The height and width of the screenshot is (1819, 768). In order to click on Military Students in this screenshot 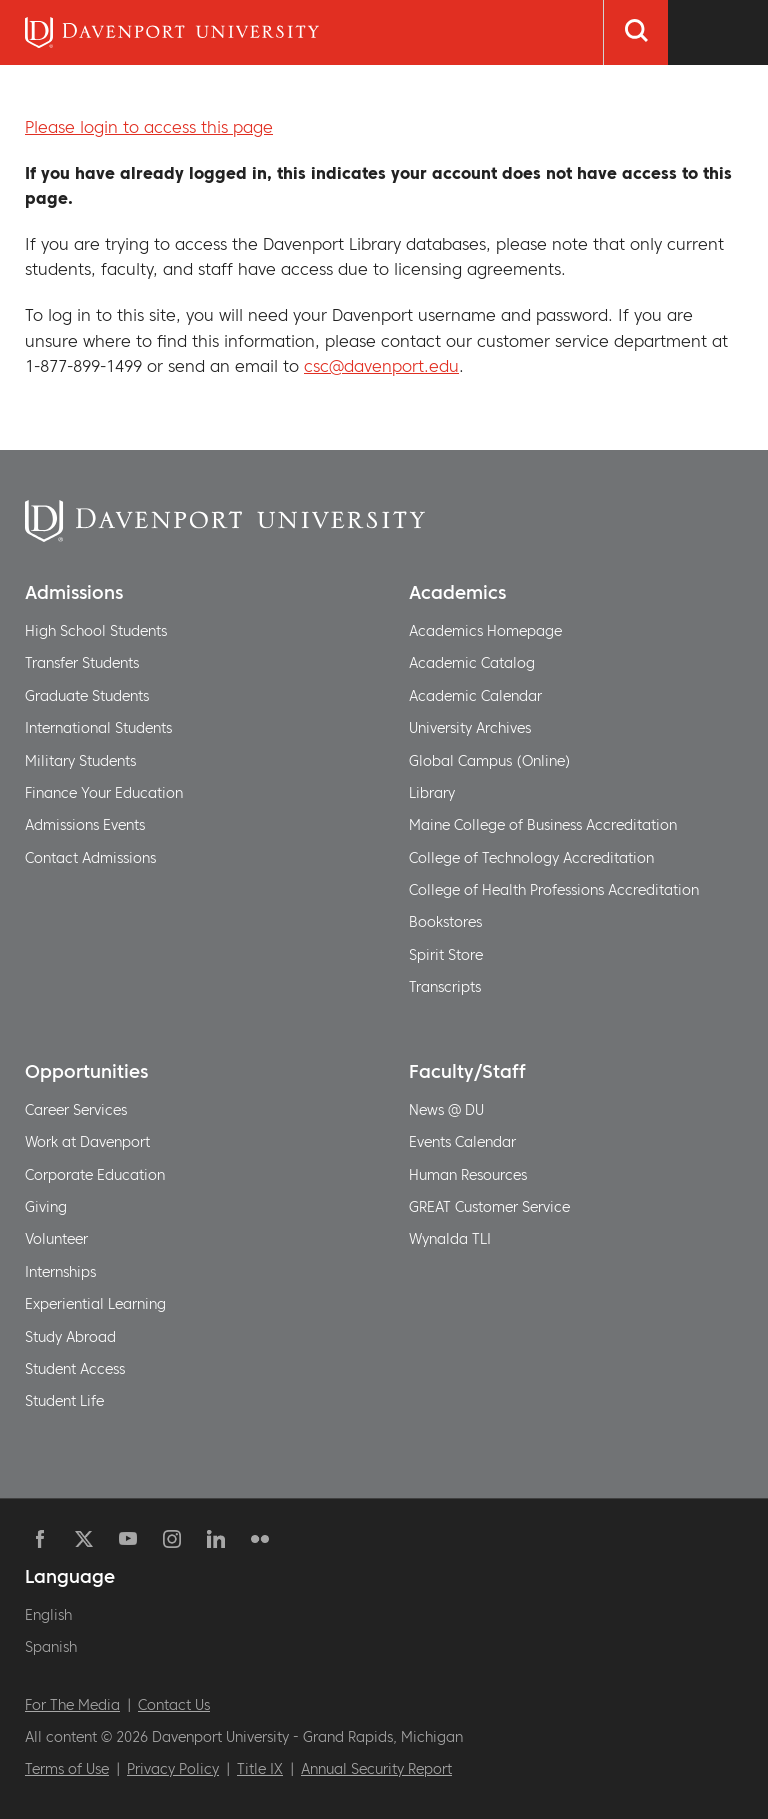, I will do `click(80, 761)`.